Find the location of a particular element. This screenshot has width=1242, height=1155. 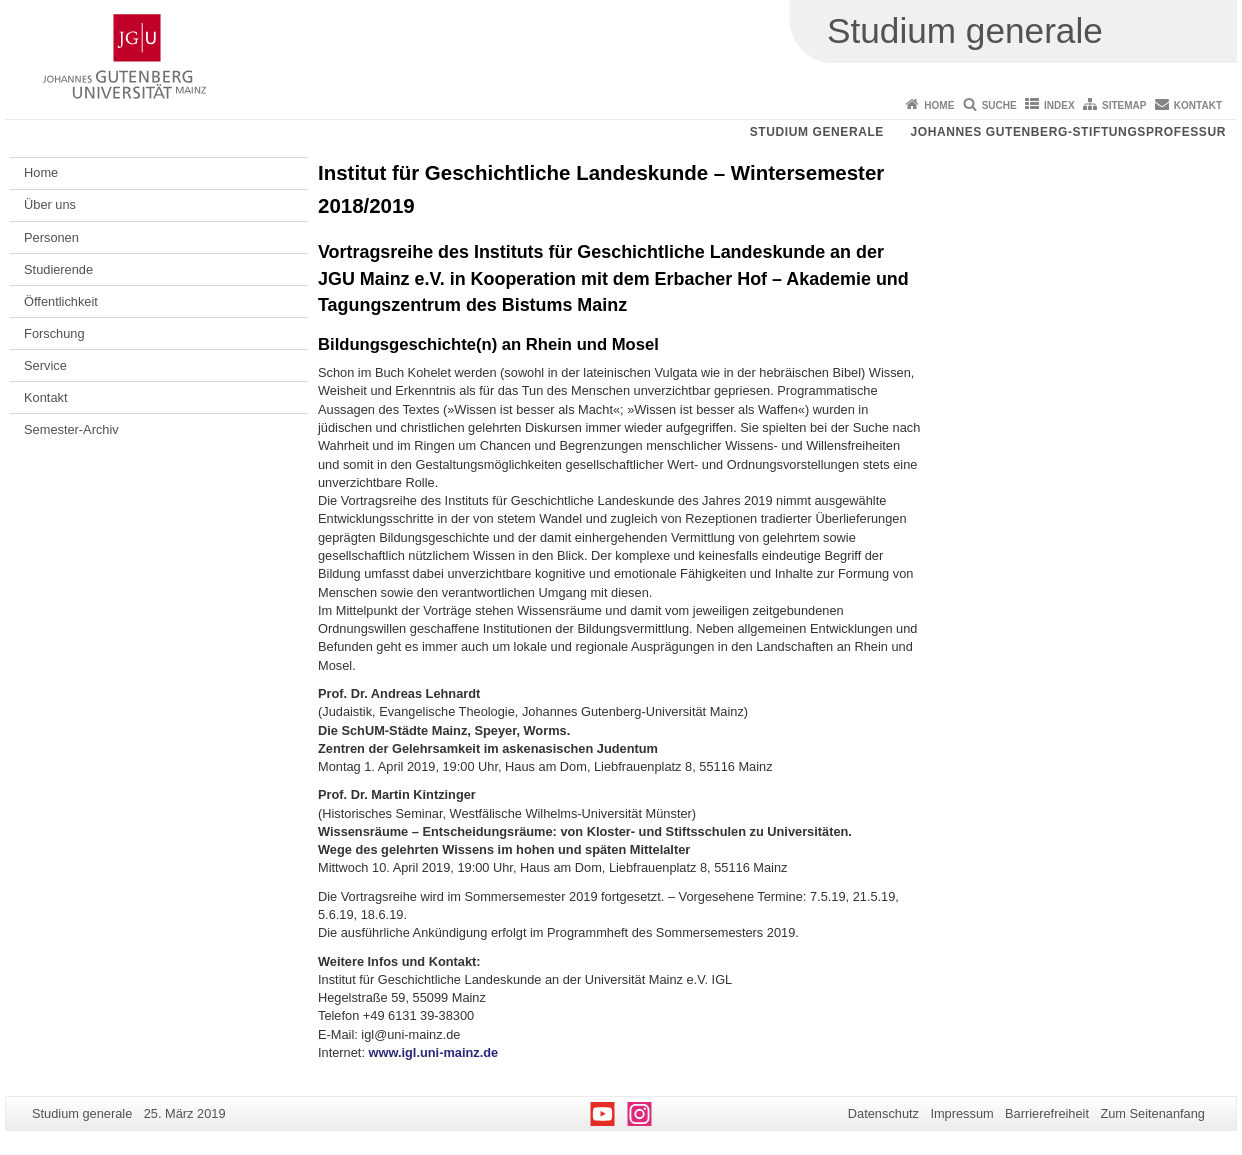

Semester-Archiv is located at coordinates (71, 429).